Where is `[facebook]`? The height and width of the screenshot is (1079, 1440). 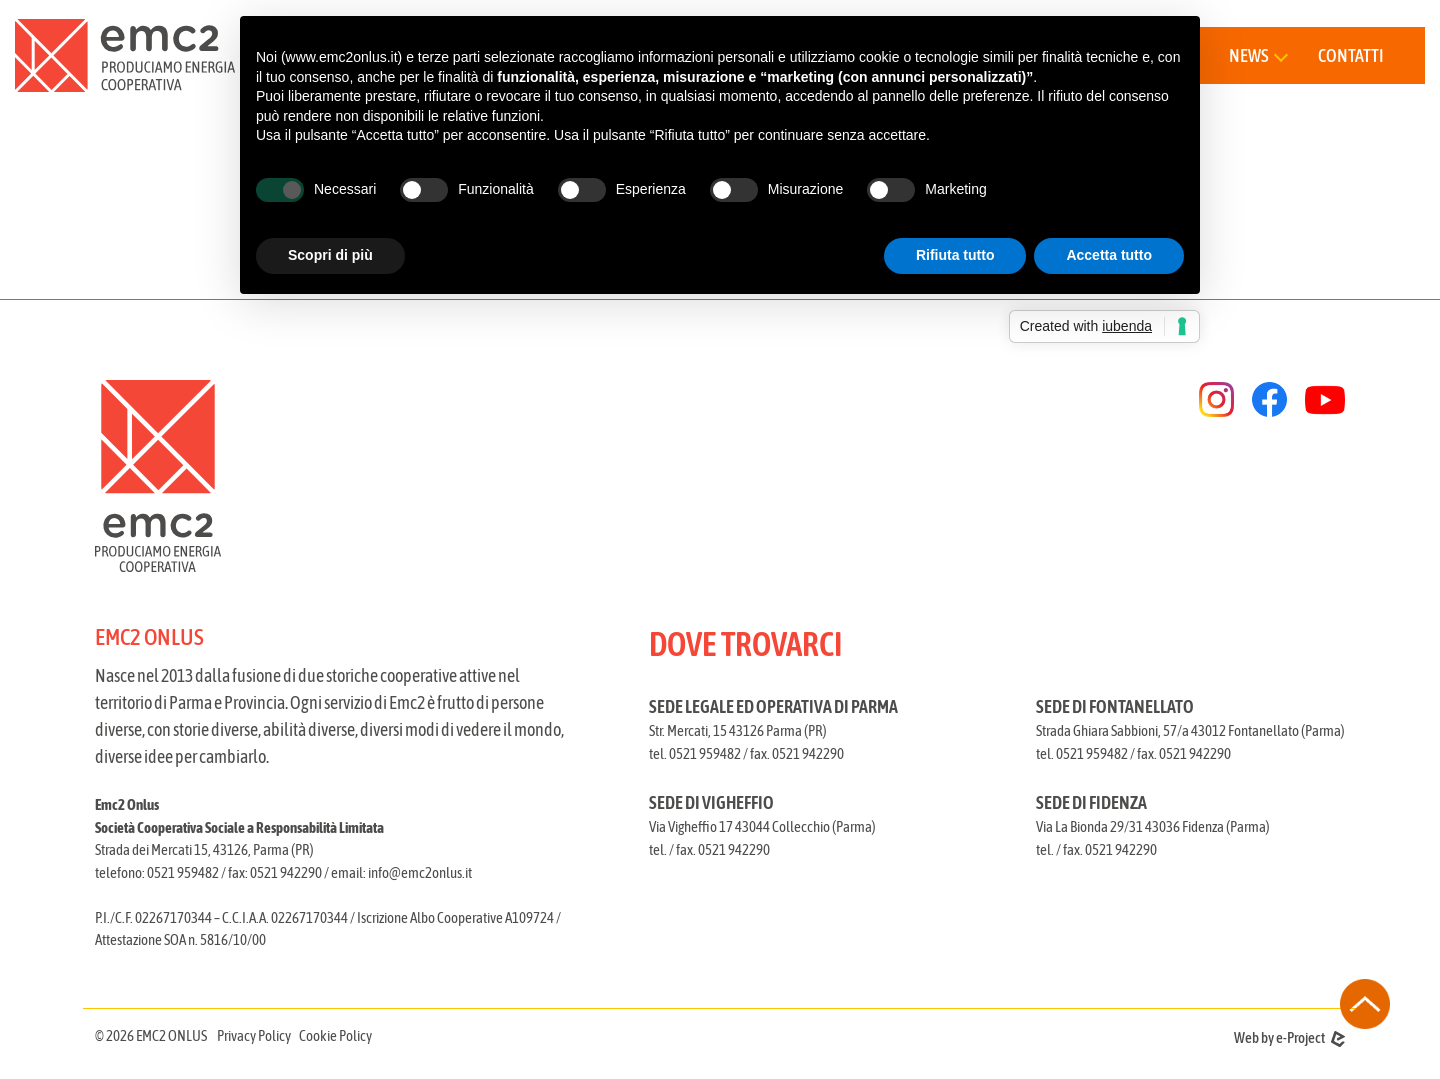
[facebook] is located at coordinates (1269, 399).